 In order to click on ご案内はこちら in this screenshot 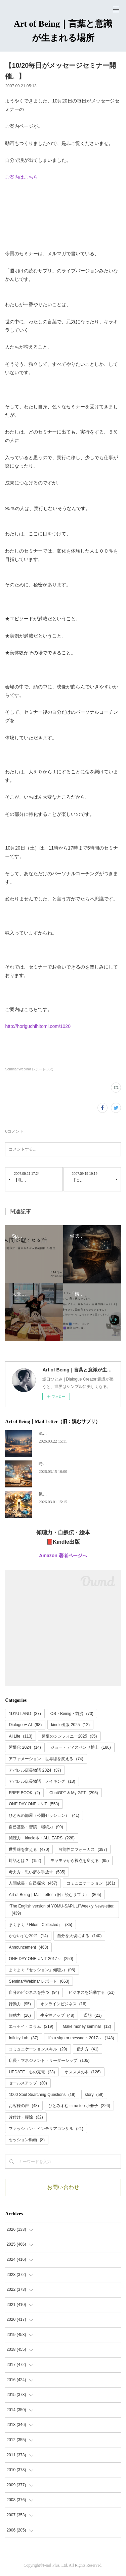, I will do `click(21, 177)`.